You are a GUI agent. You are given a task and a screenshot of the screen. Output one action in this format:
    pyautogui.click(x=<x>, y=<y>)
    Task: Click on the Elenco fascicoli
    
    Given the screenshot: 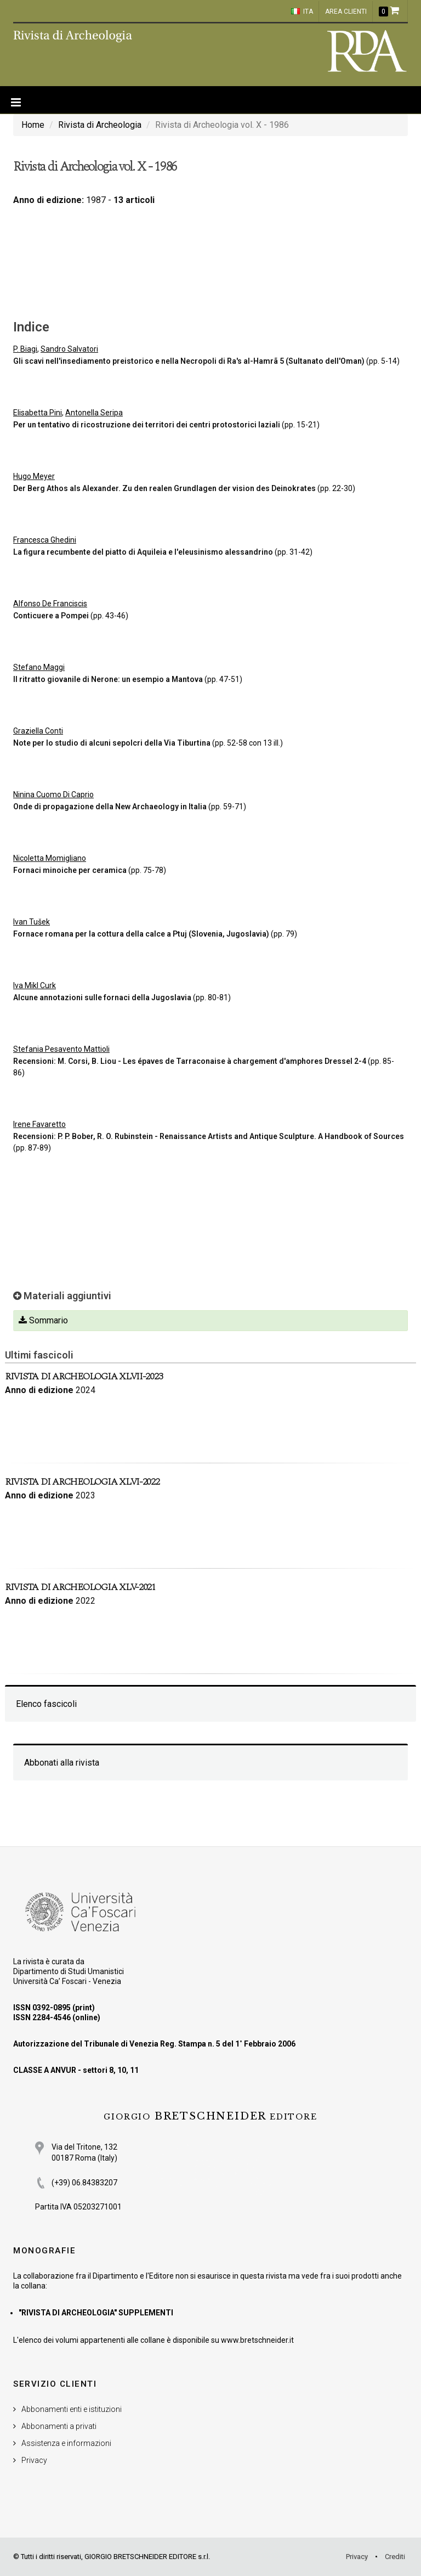 What is the action you would take?
    pyautogui.click(x=46, y=1704)
    